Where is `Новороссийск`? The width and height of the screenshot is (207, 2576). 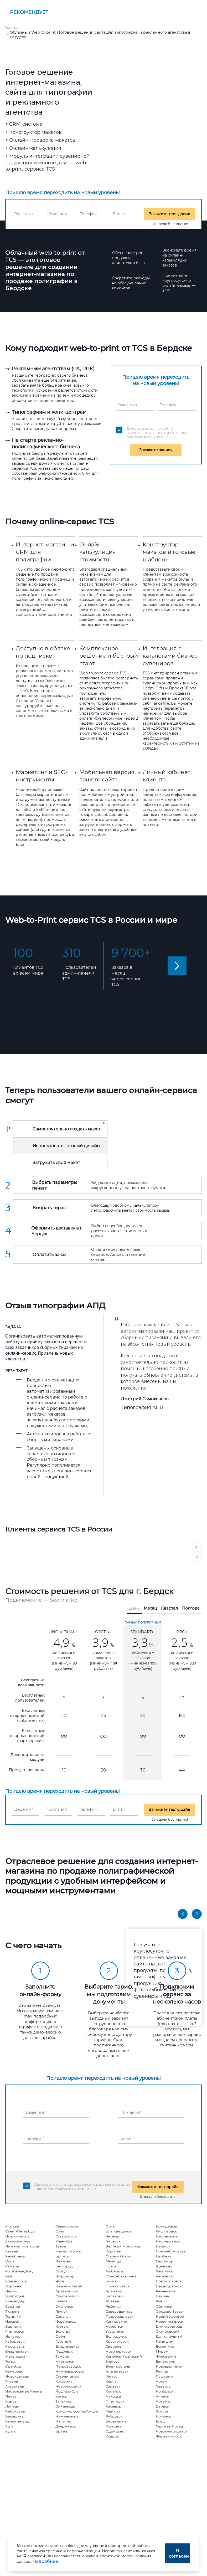 Новороссийск is located at coordinates (68, 2386).